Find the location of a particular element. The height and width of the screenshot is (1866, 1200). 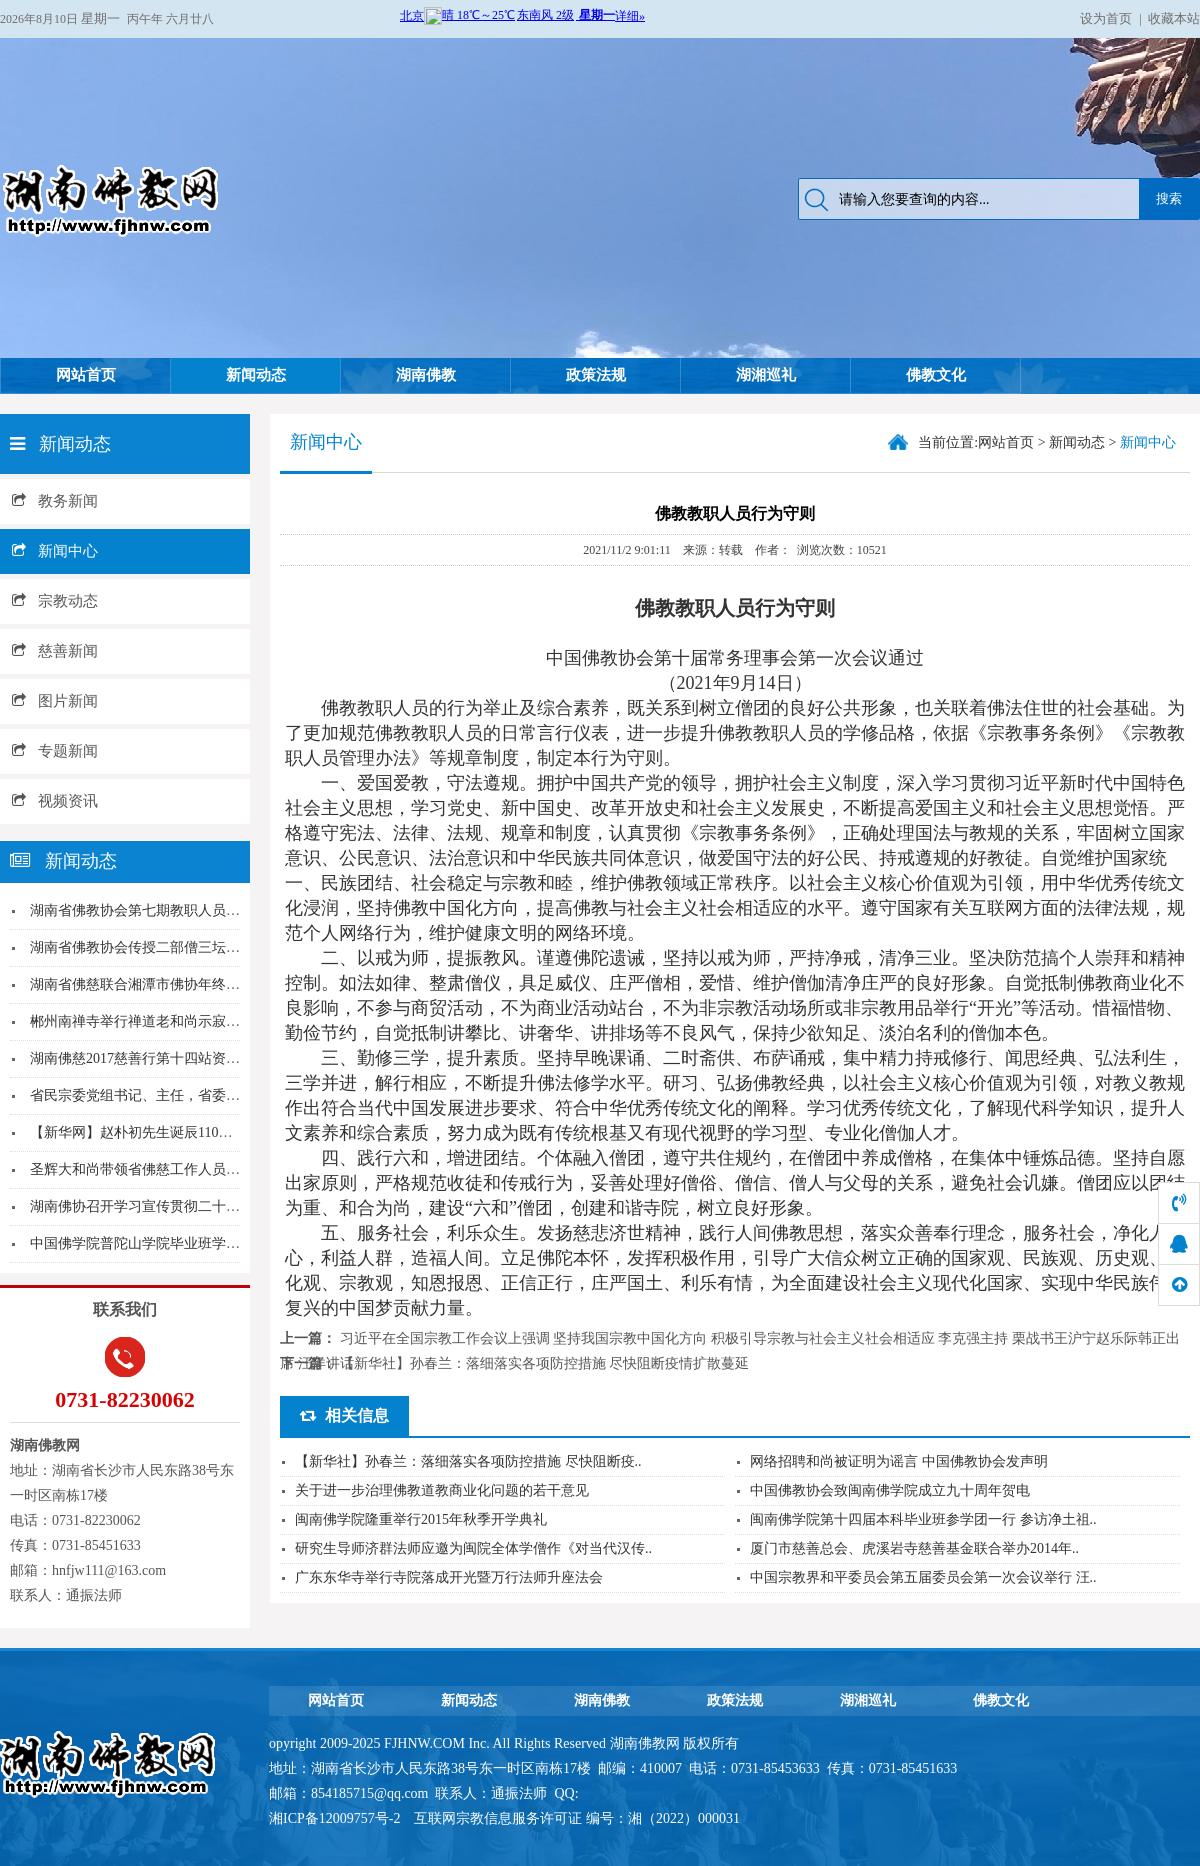

新闻动态 is located at coordinates (256, 375).